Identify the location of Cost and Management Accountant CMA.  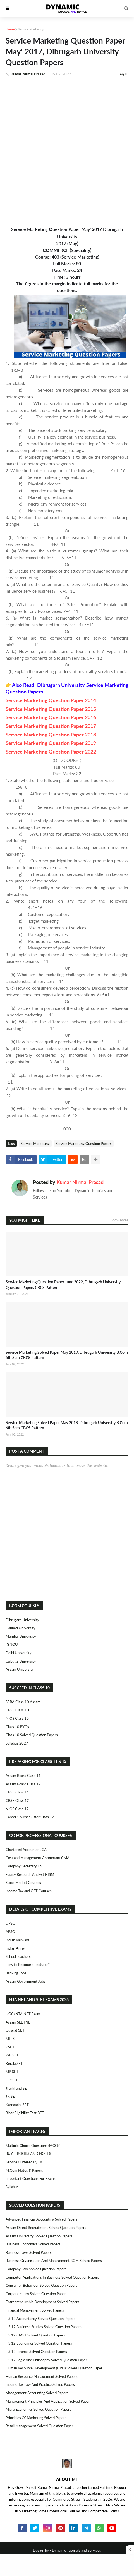
(38, 1857).